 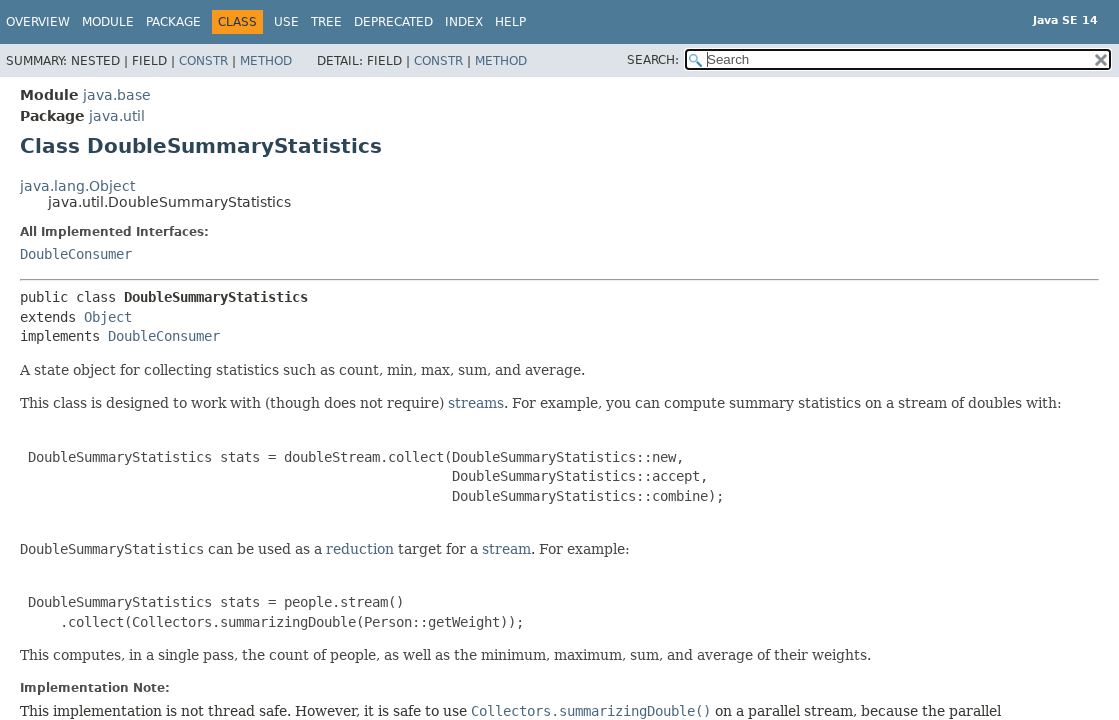 I want to click on SEARCH:, so click(x=653, y=60).